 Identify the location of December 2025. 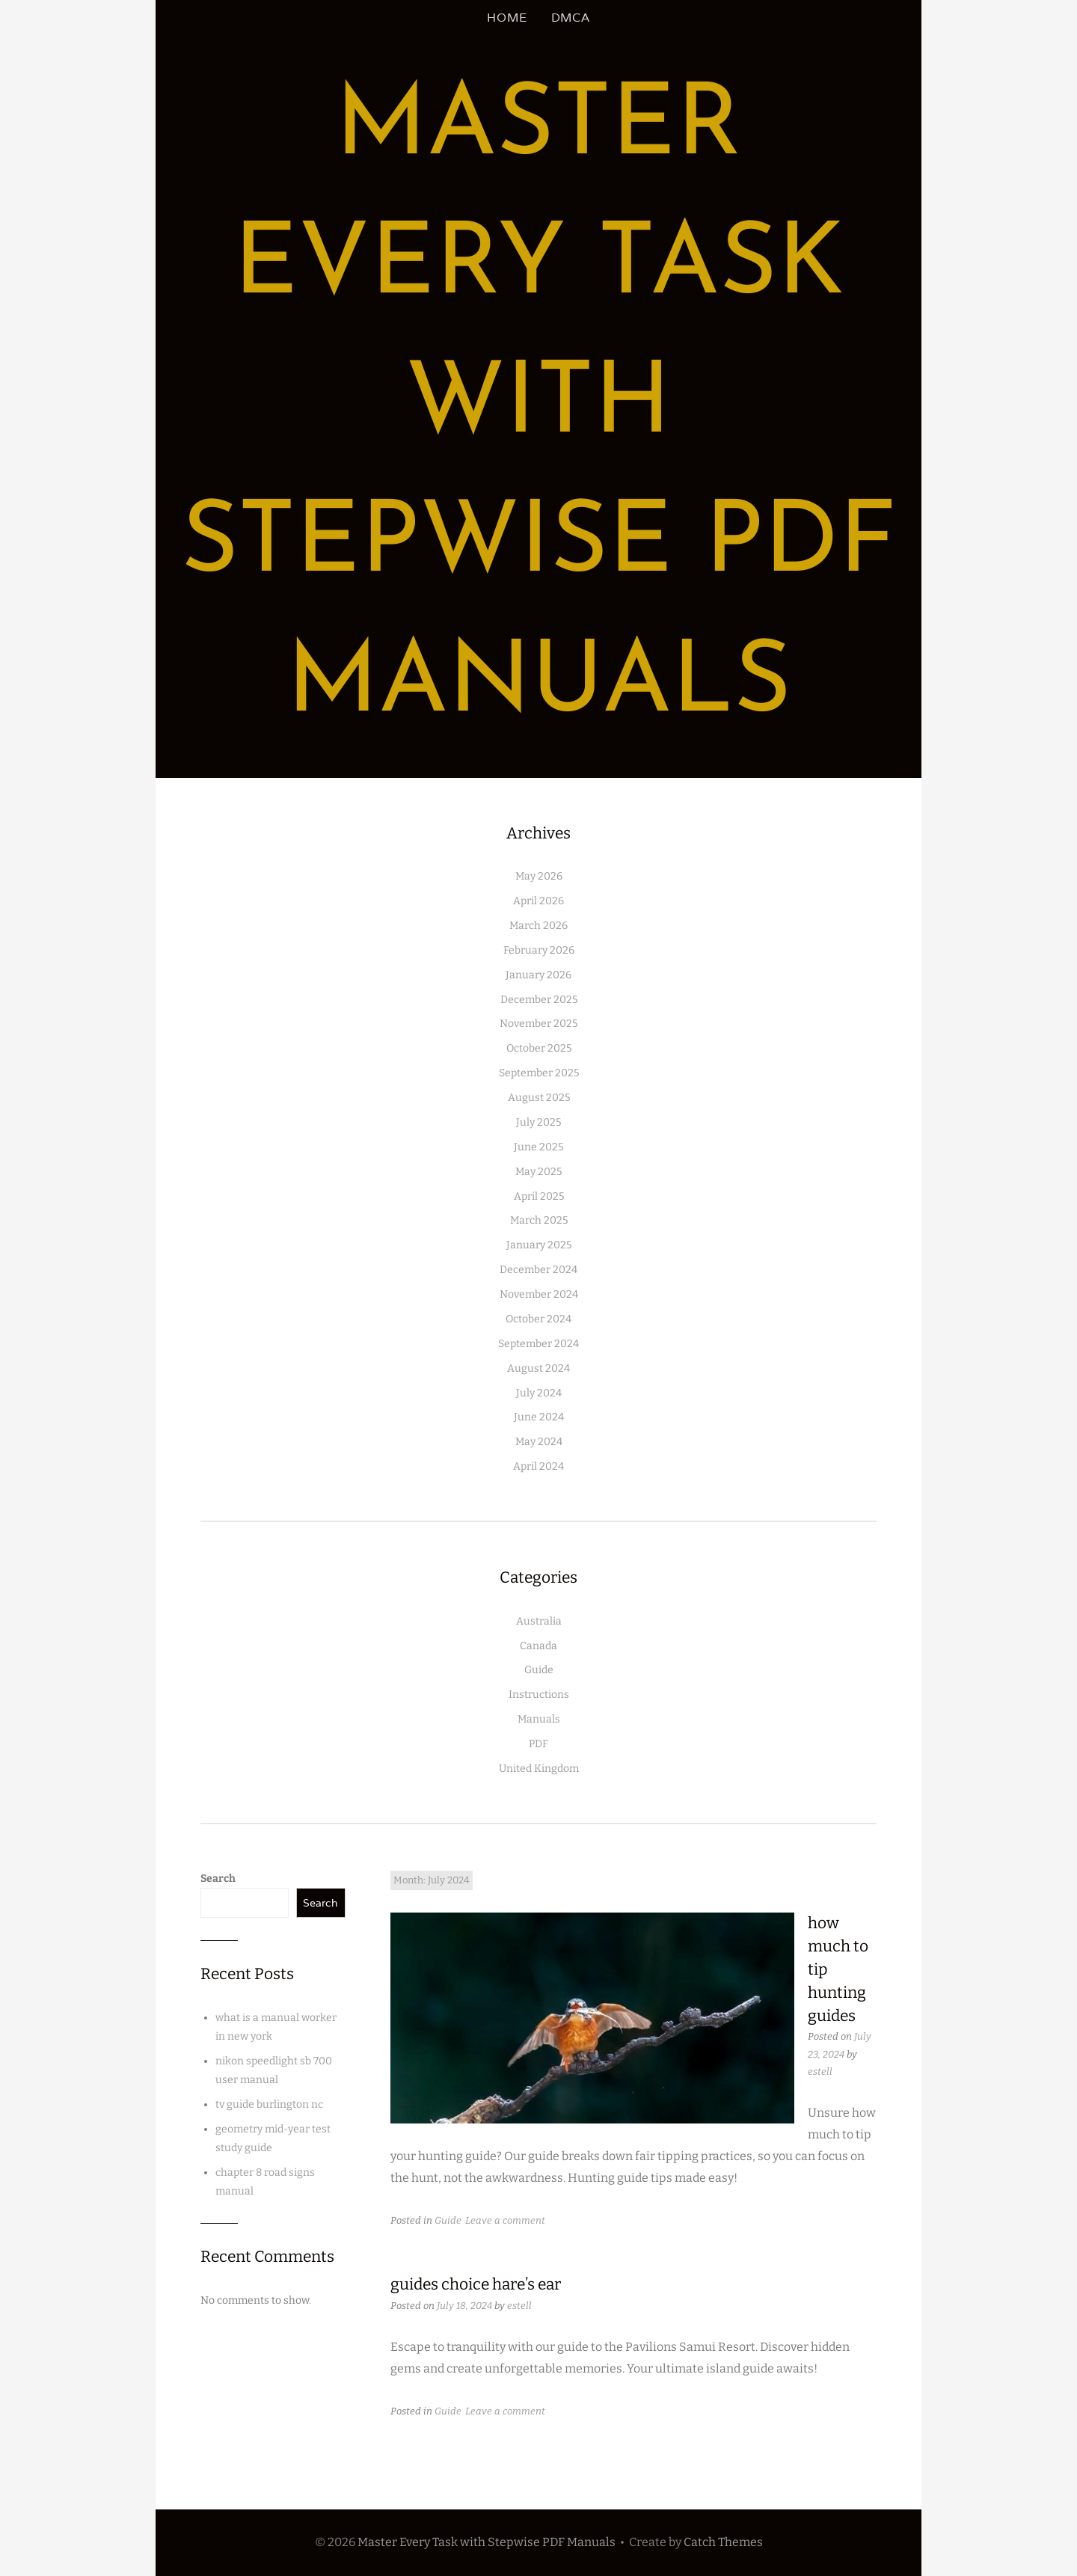
(538, 999).